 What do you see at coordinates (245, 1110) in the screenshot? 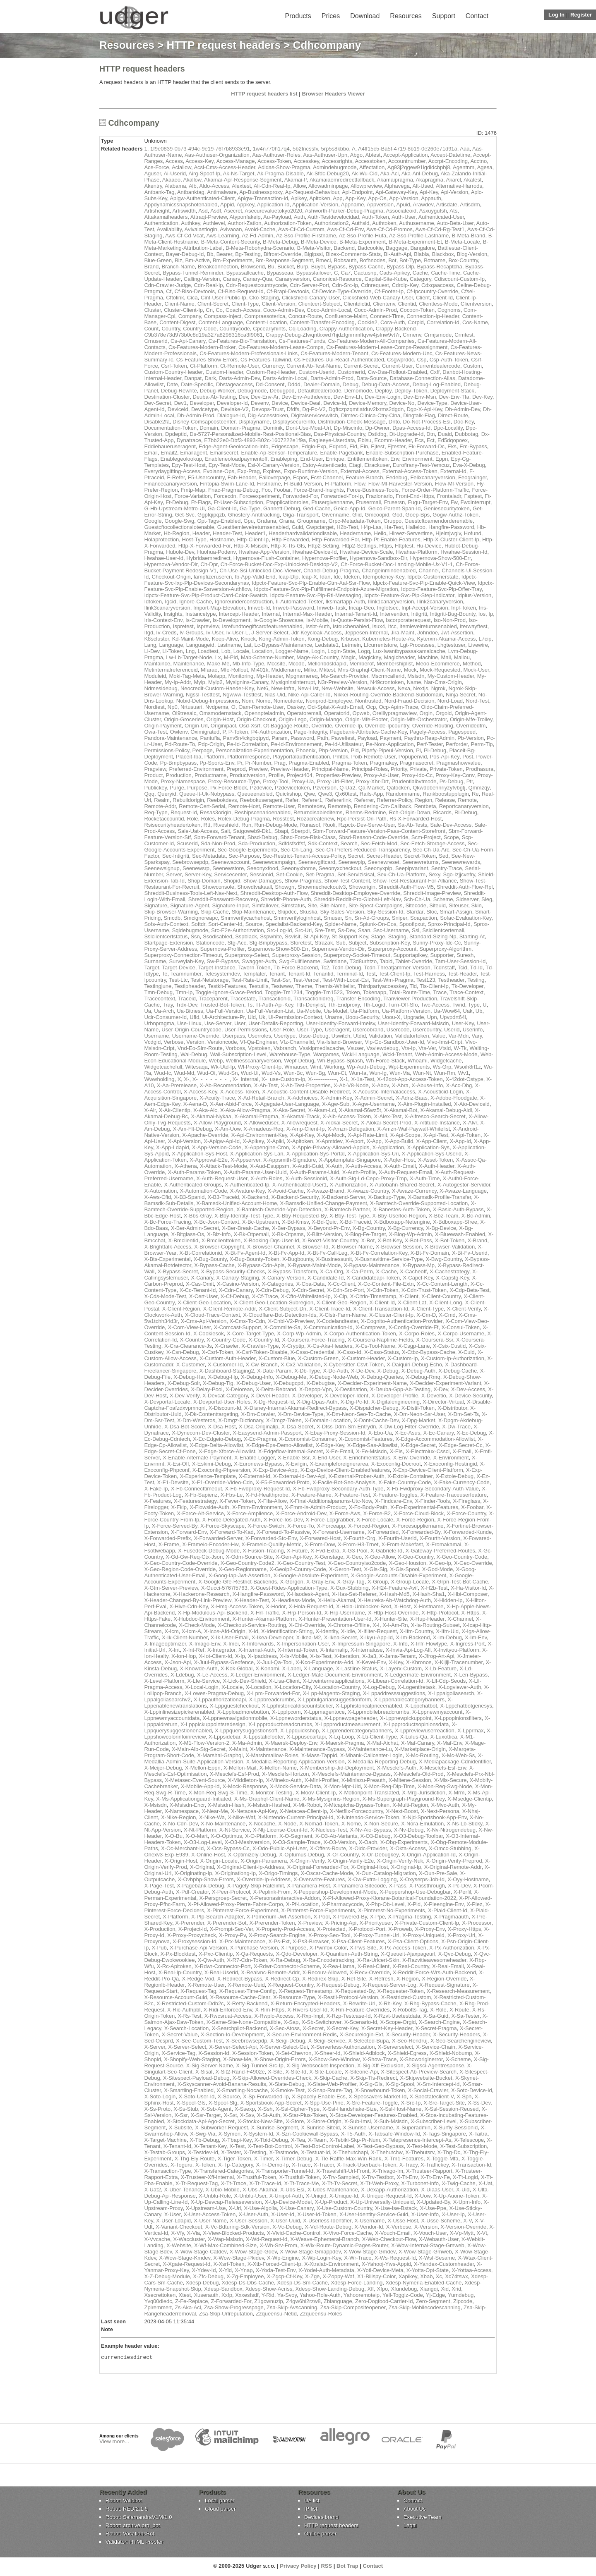
I see `X-Aka-Allow-Pragma` at bounding box center [245, 1110].